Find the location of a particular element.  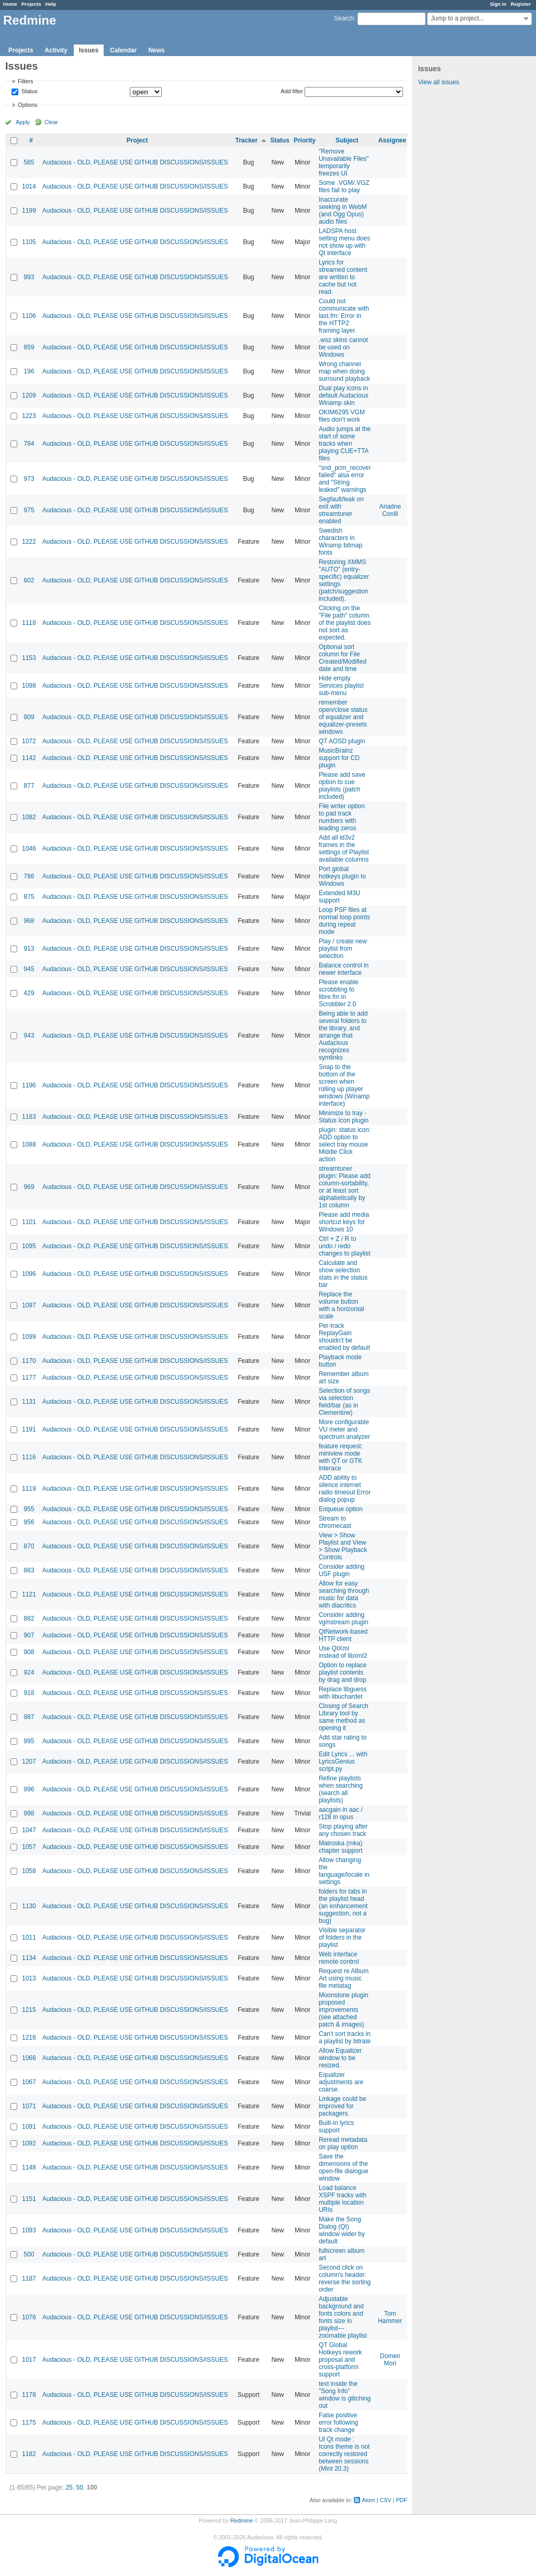

1095 is located at coordinates (29, 1246).